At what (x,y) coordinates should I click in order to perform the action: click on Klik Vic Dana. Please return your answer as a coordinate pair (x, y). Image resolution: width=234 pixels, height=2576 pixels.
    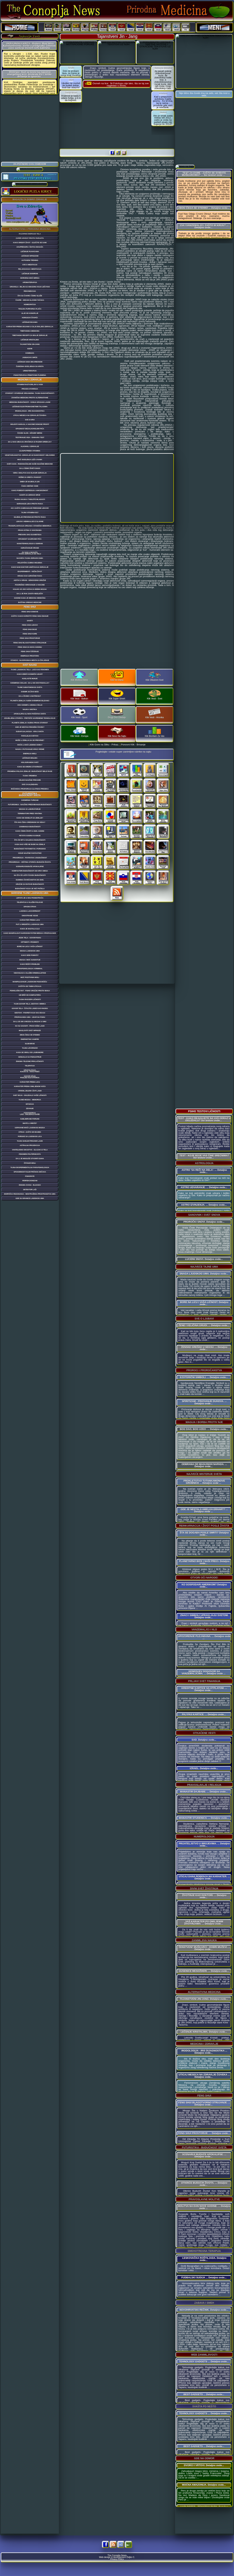
    Looking at the image, I should click on (116, 676).